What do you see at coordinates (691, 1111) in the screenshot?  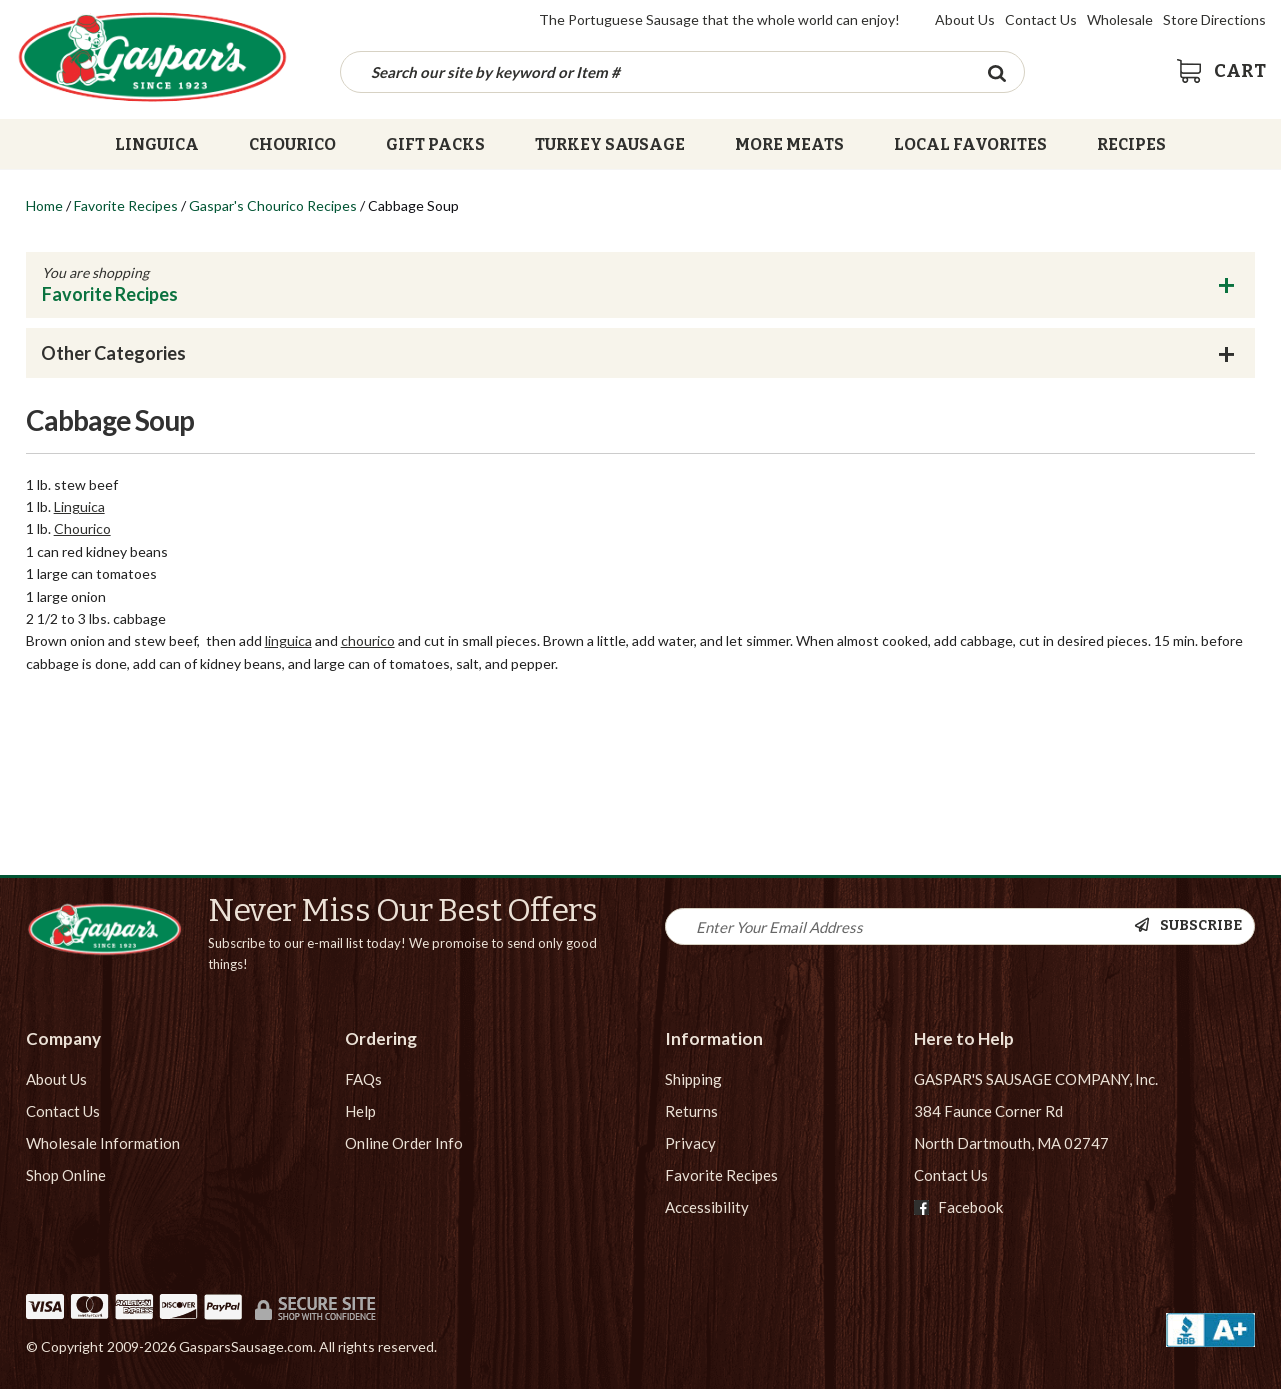 I see `Returns` at bounding box center [691, 1111].